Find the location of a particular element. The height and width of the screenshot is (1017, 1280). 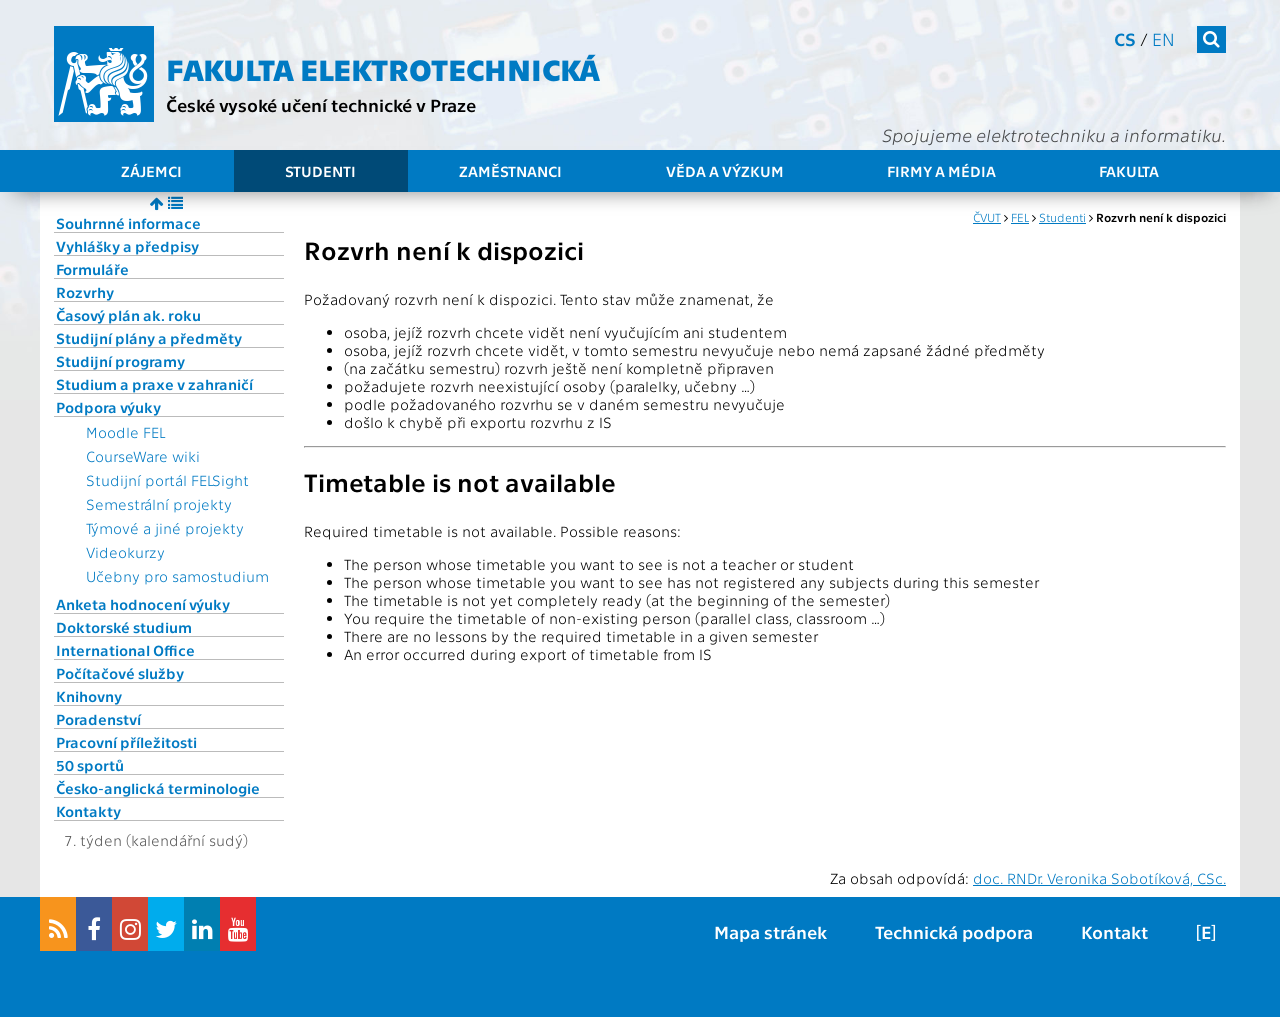

Moodle FEL is located at coordinates (125, 432).